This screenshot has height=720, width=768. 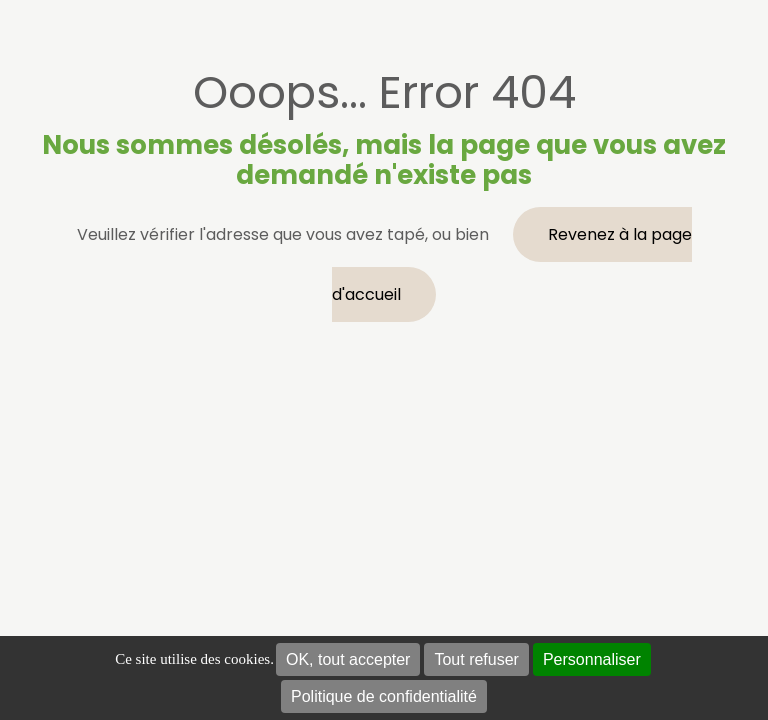 What do you see at coordinates (384, 696) in the screenshot?
I see `Politique de confidentialité` at bounding box center [384, 696].